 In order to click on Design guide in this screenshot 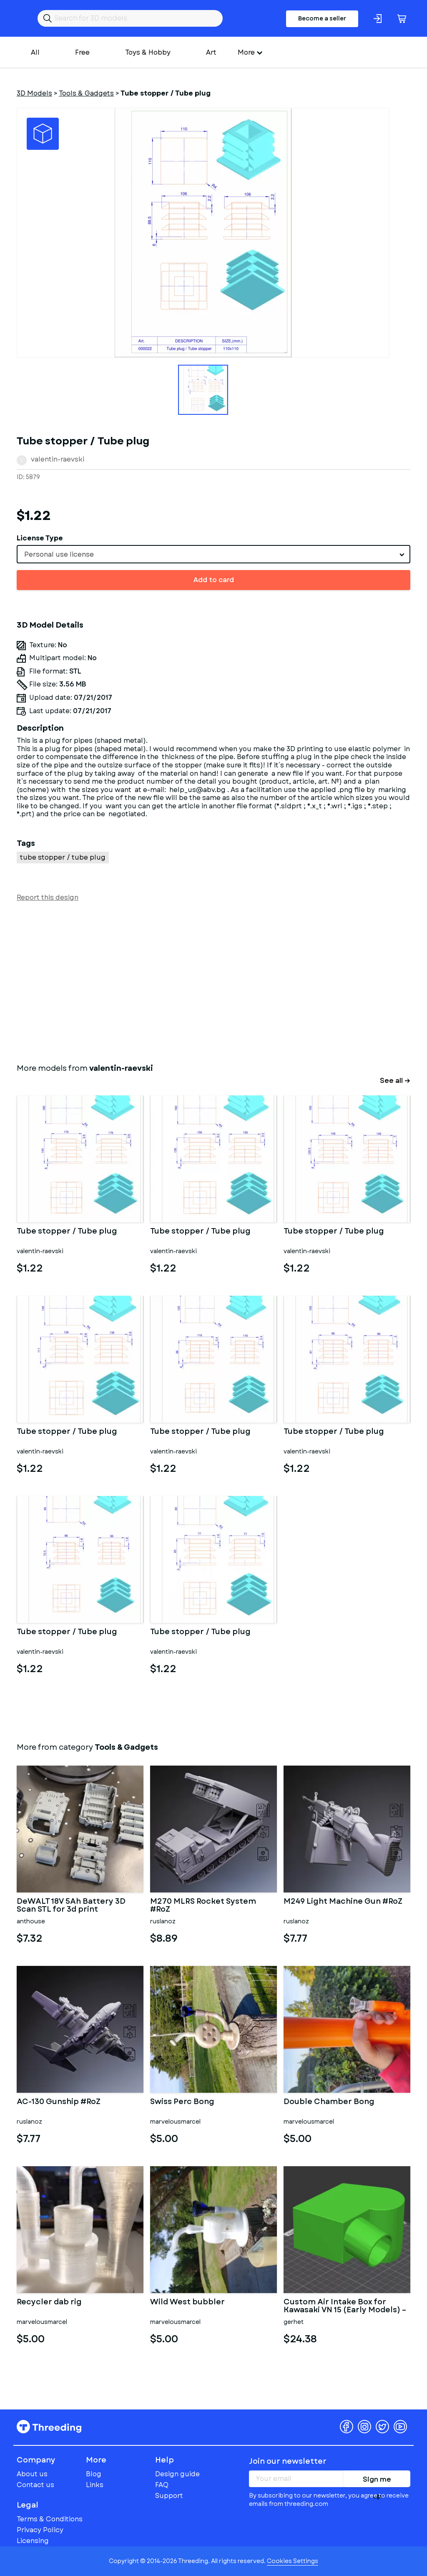, I will do `click(177, 2474)`.